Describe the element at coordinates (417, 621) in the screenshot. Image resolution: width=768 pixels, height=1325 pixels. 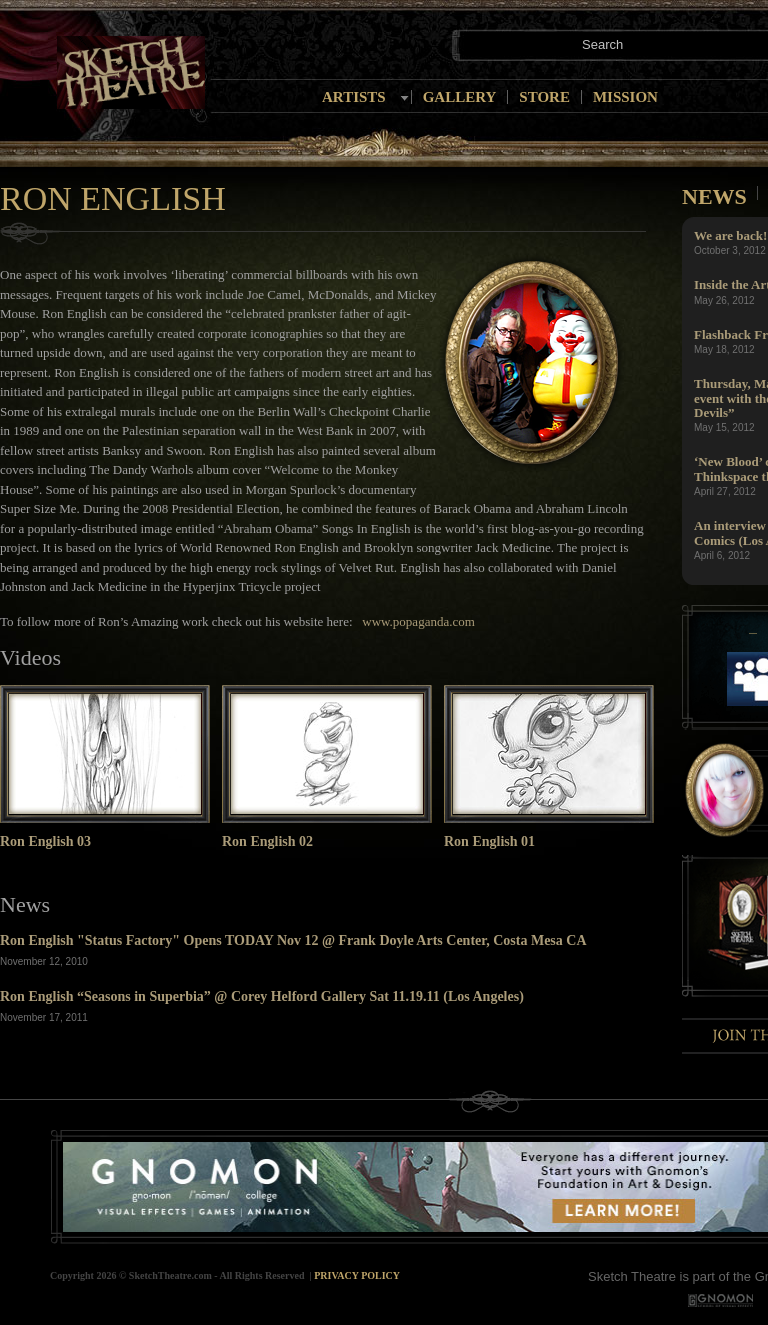
I see `www.popaganda.com` at that location.